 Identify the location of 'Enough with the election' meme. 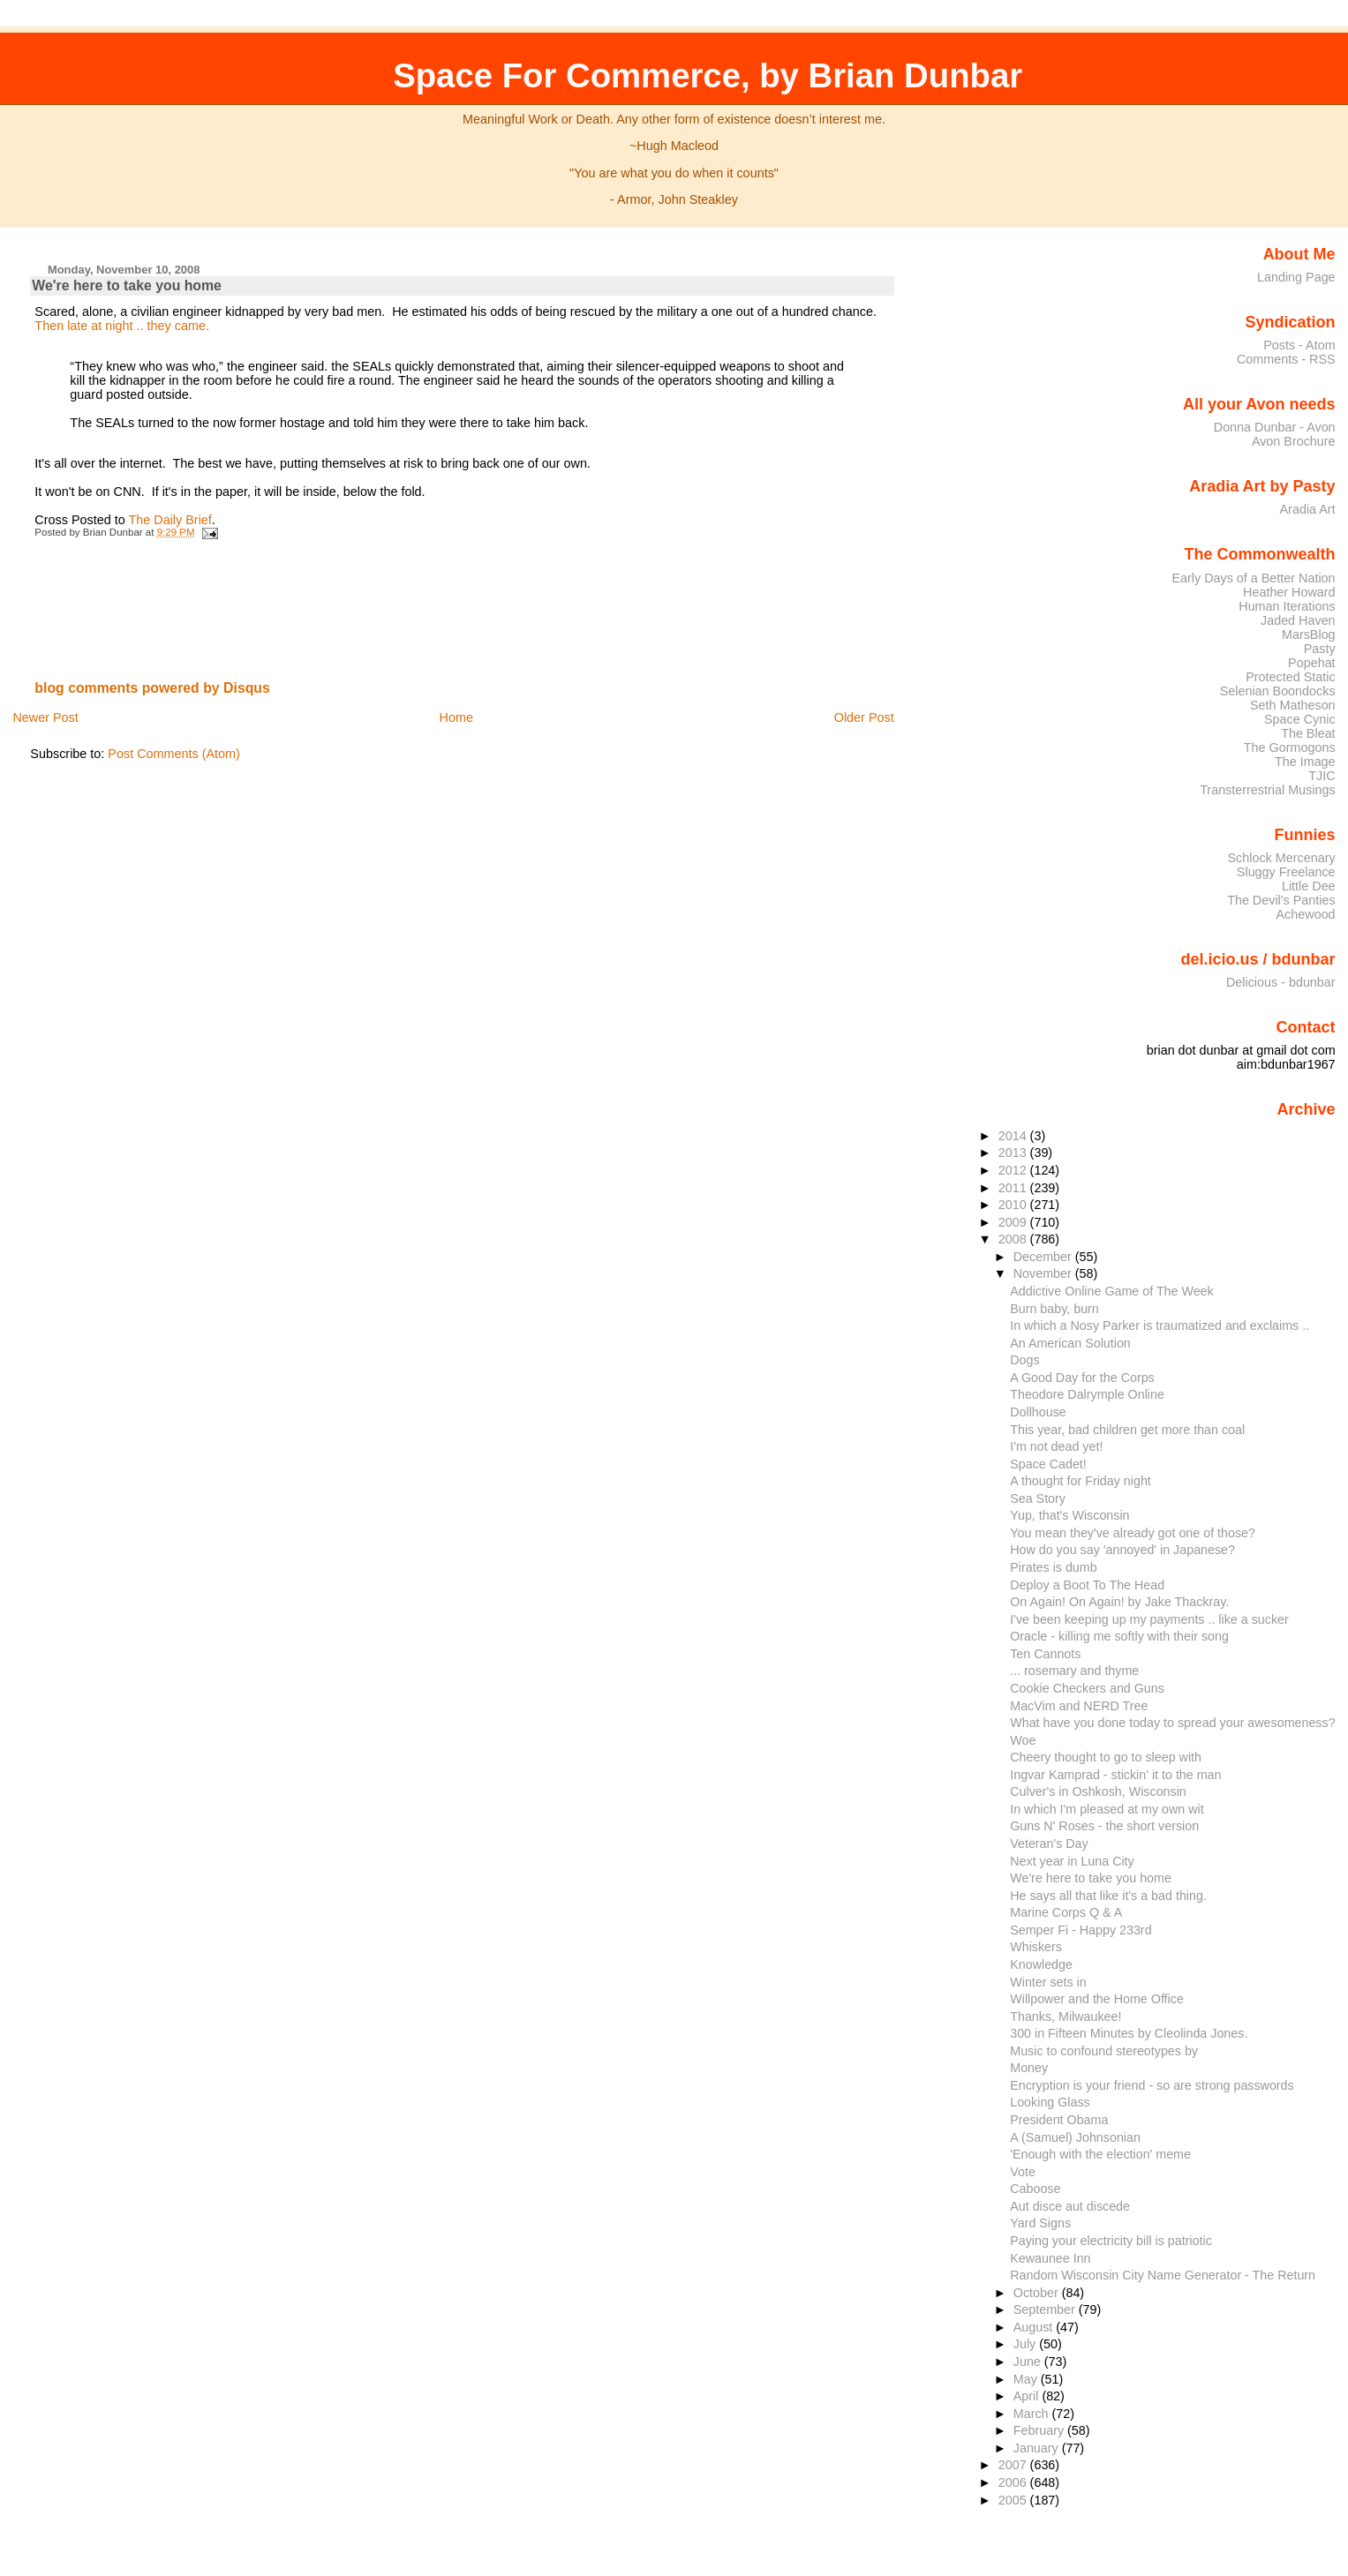
(1100, 2154).